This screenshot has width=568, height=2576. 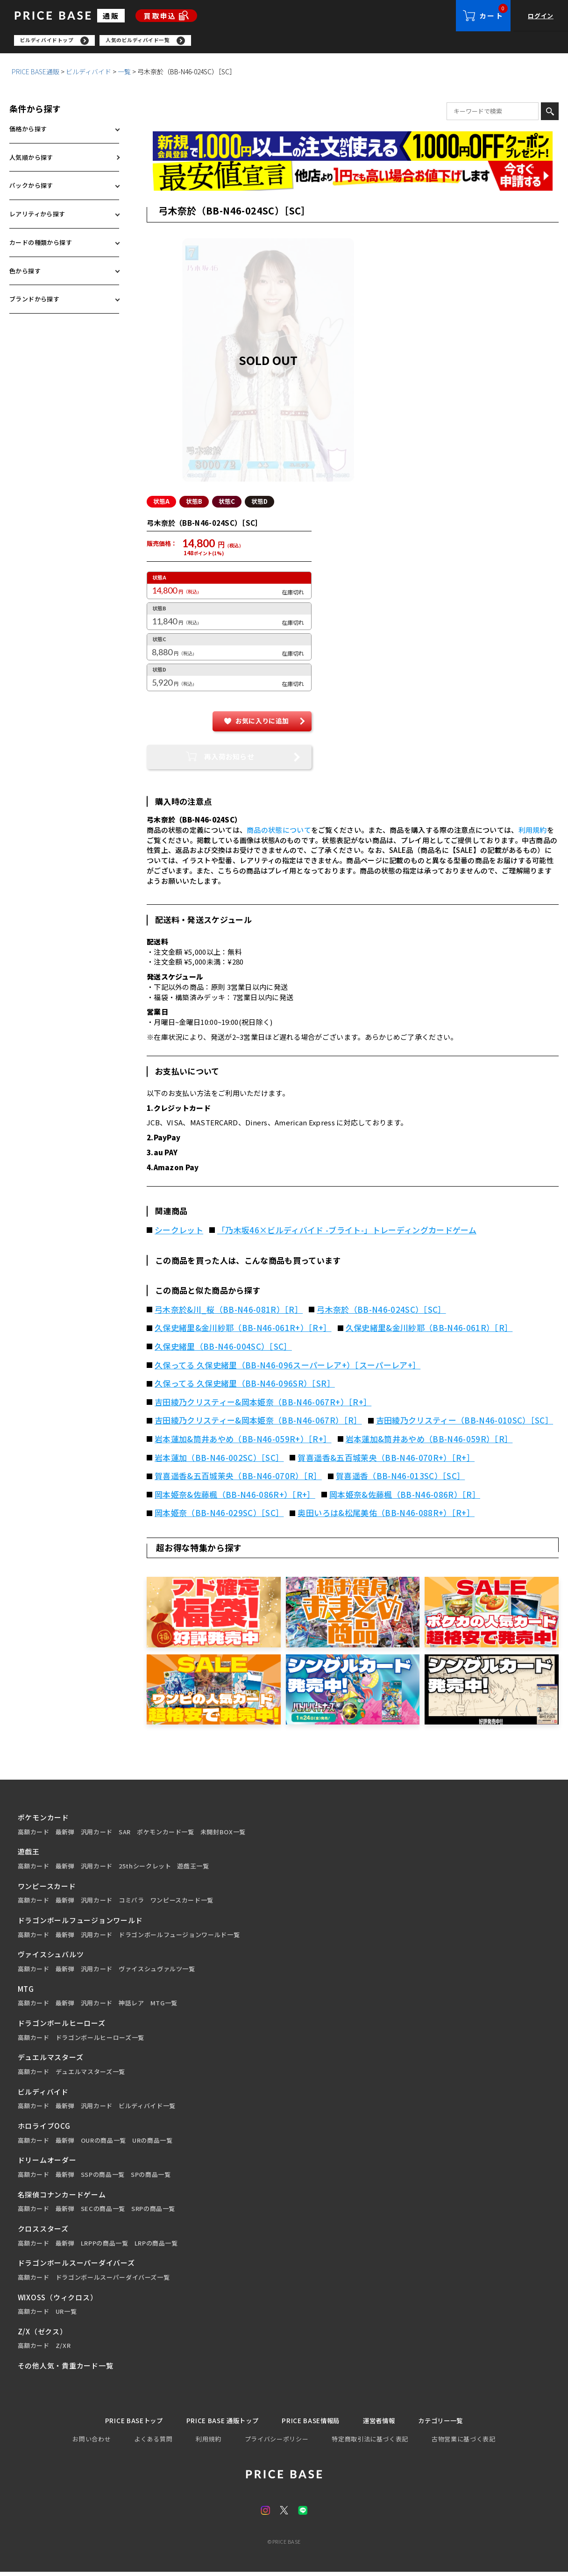 I want to click on ドラゴンボールフュージョンワールド一覧, so click(x=179, y=1937).